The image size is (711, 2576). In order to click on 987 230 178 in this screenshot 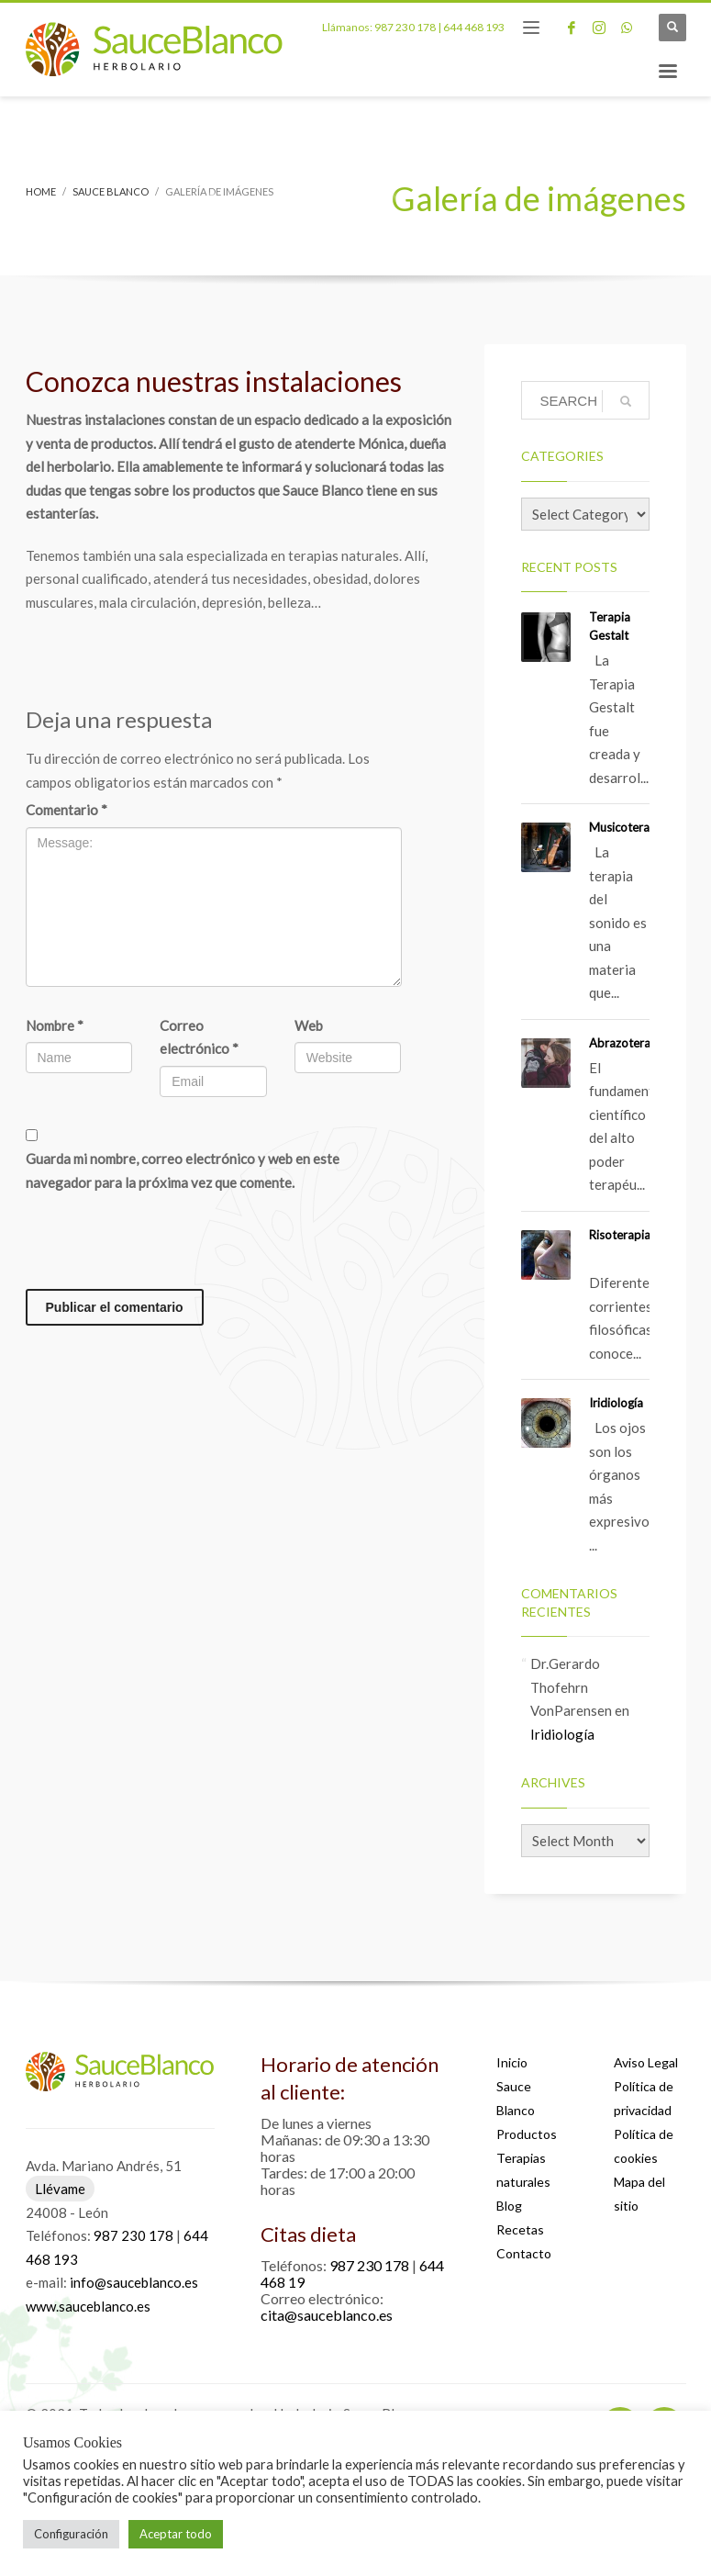, I will do `click(405, 27)`.